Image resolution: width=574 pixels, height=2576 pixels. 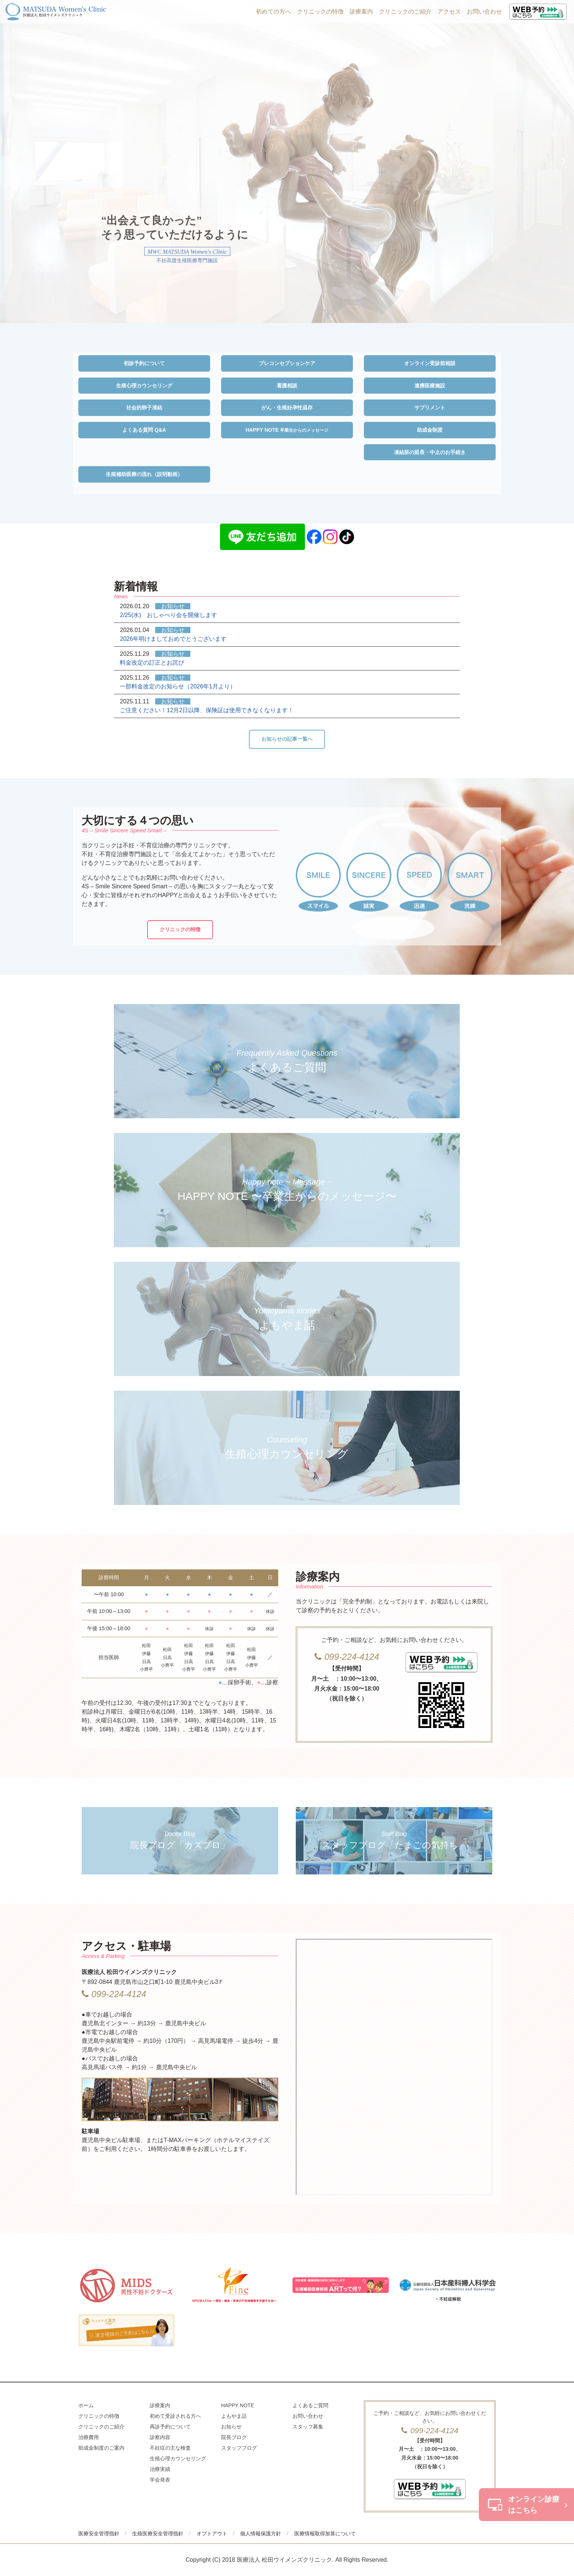 What do you see at coordinates (307, 2427) in the screenshot?
I see `スタッフ募集` at bounding box center [307, 2427].